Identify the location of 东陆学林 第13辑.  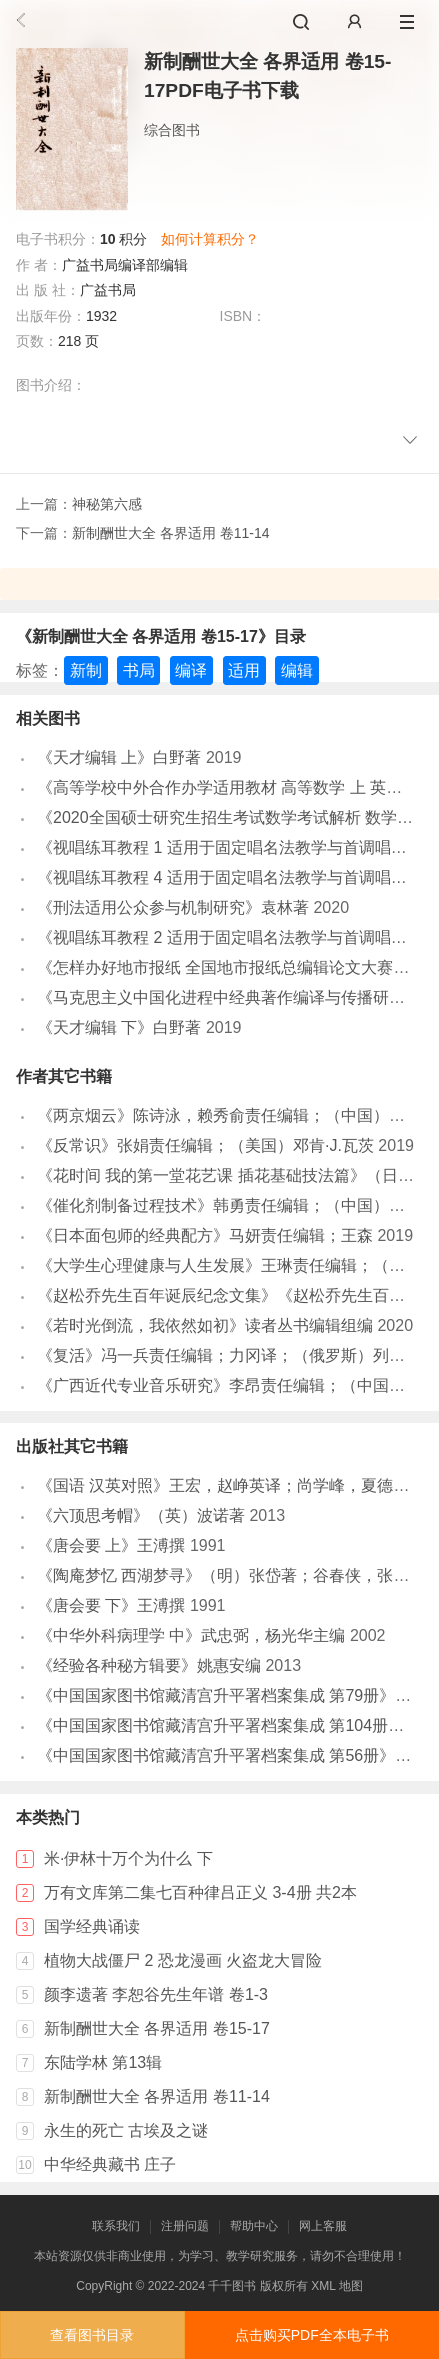
(103, 2062).